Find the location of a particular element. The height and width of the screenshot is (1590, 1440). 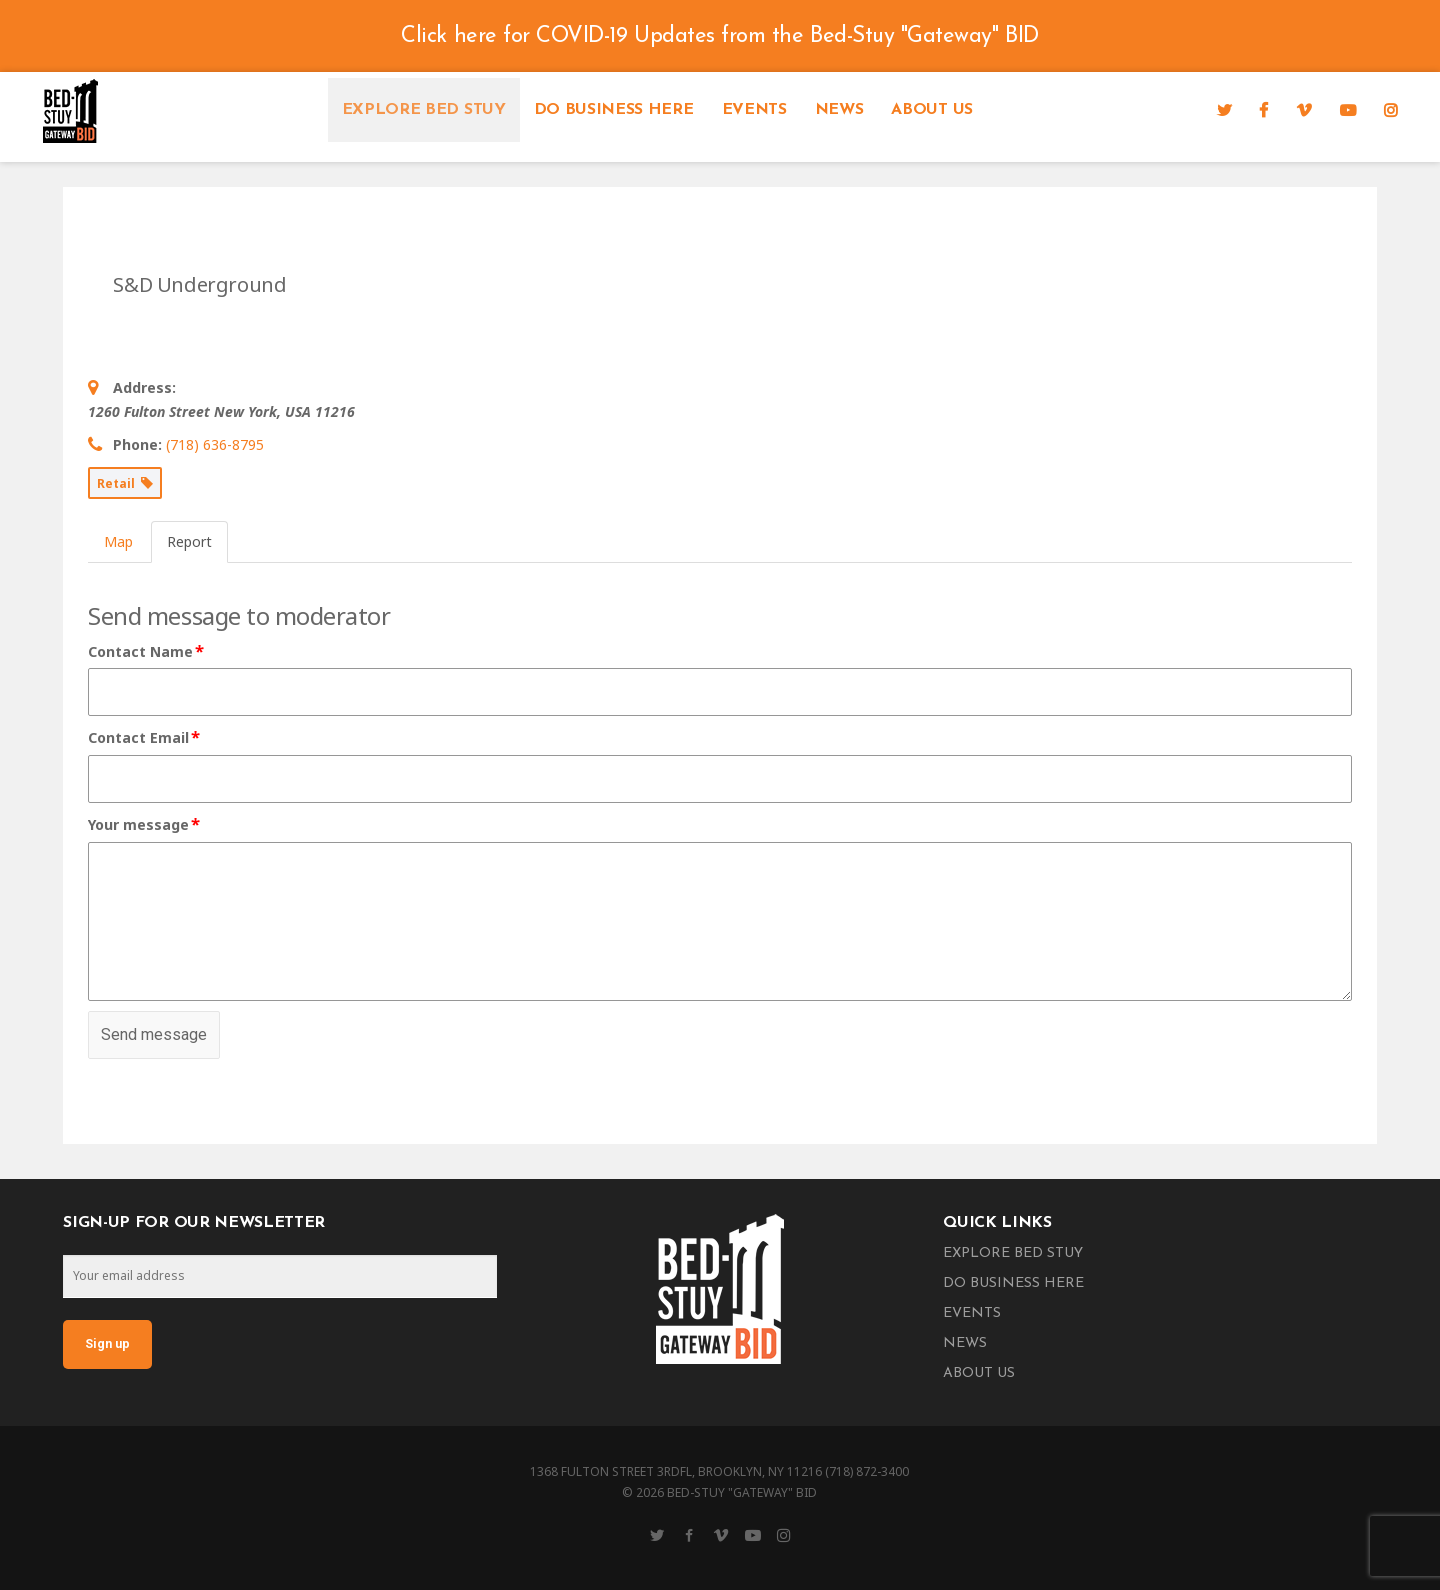

Your message is located at coordinates (145, 825).